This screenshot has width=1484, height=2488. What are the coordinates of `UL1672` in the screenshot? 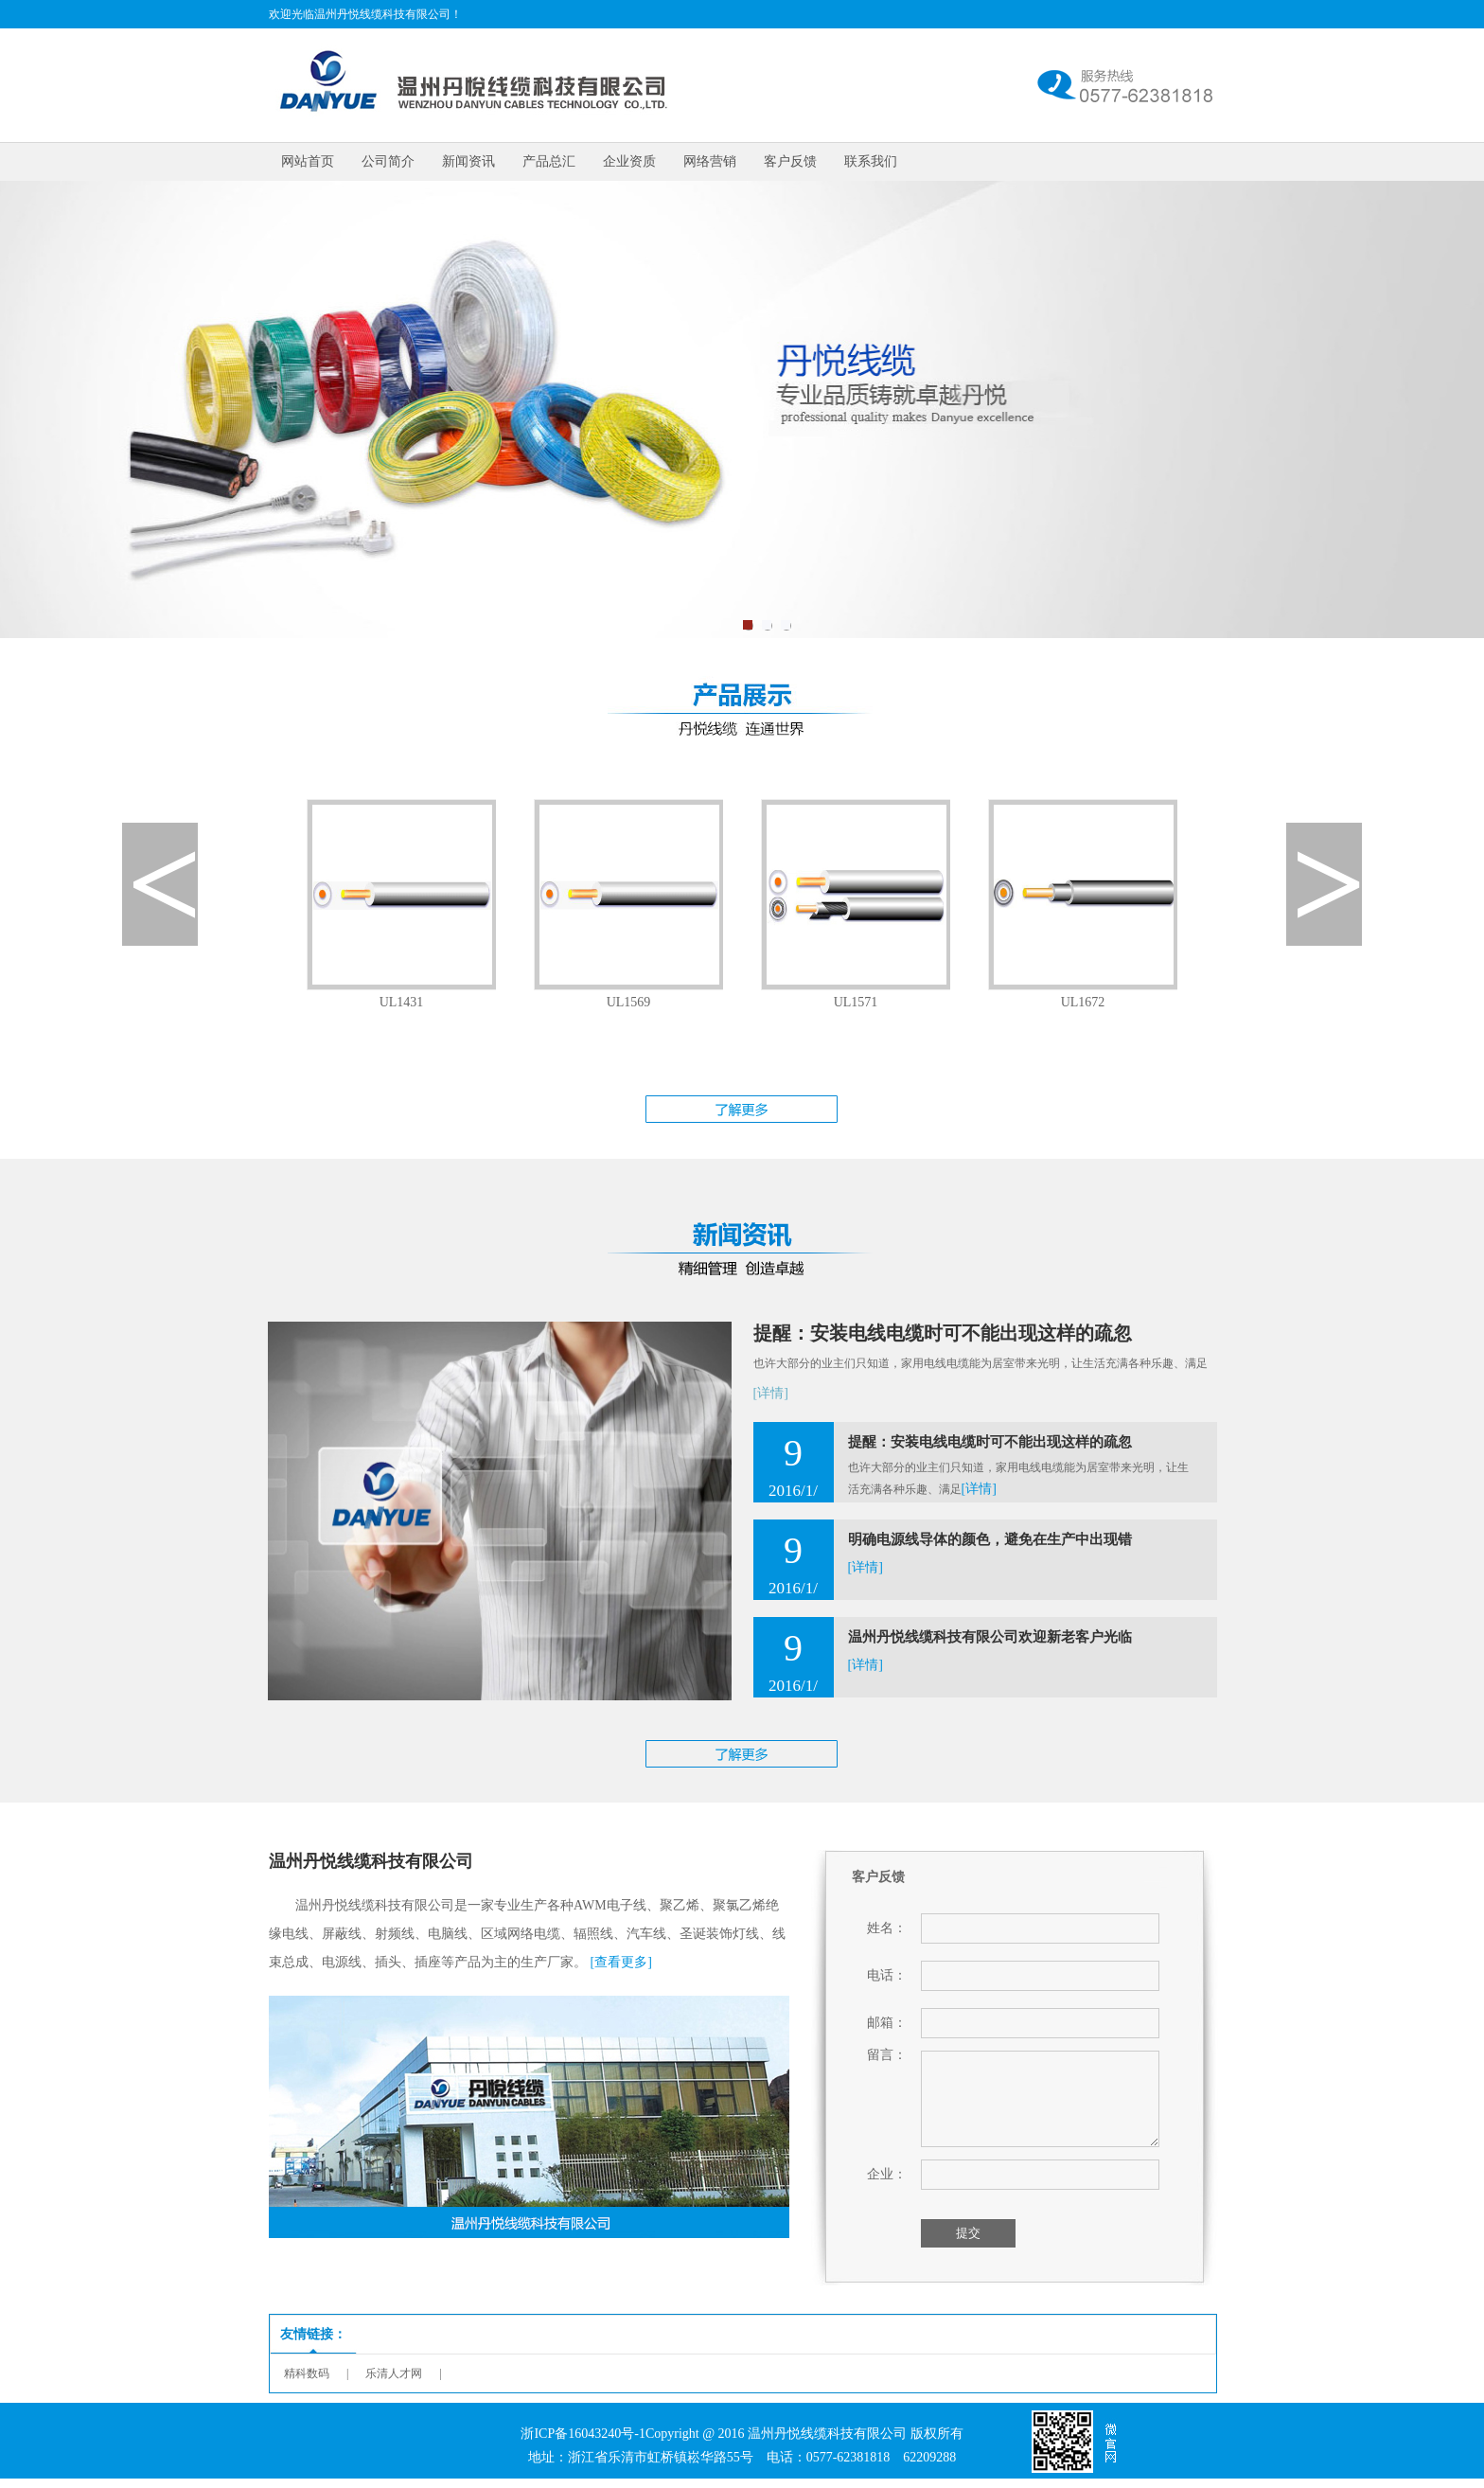 It's located at (1083, 1002).